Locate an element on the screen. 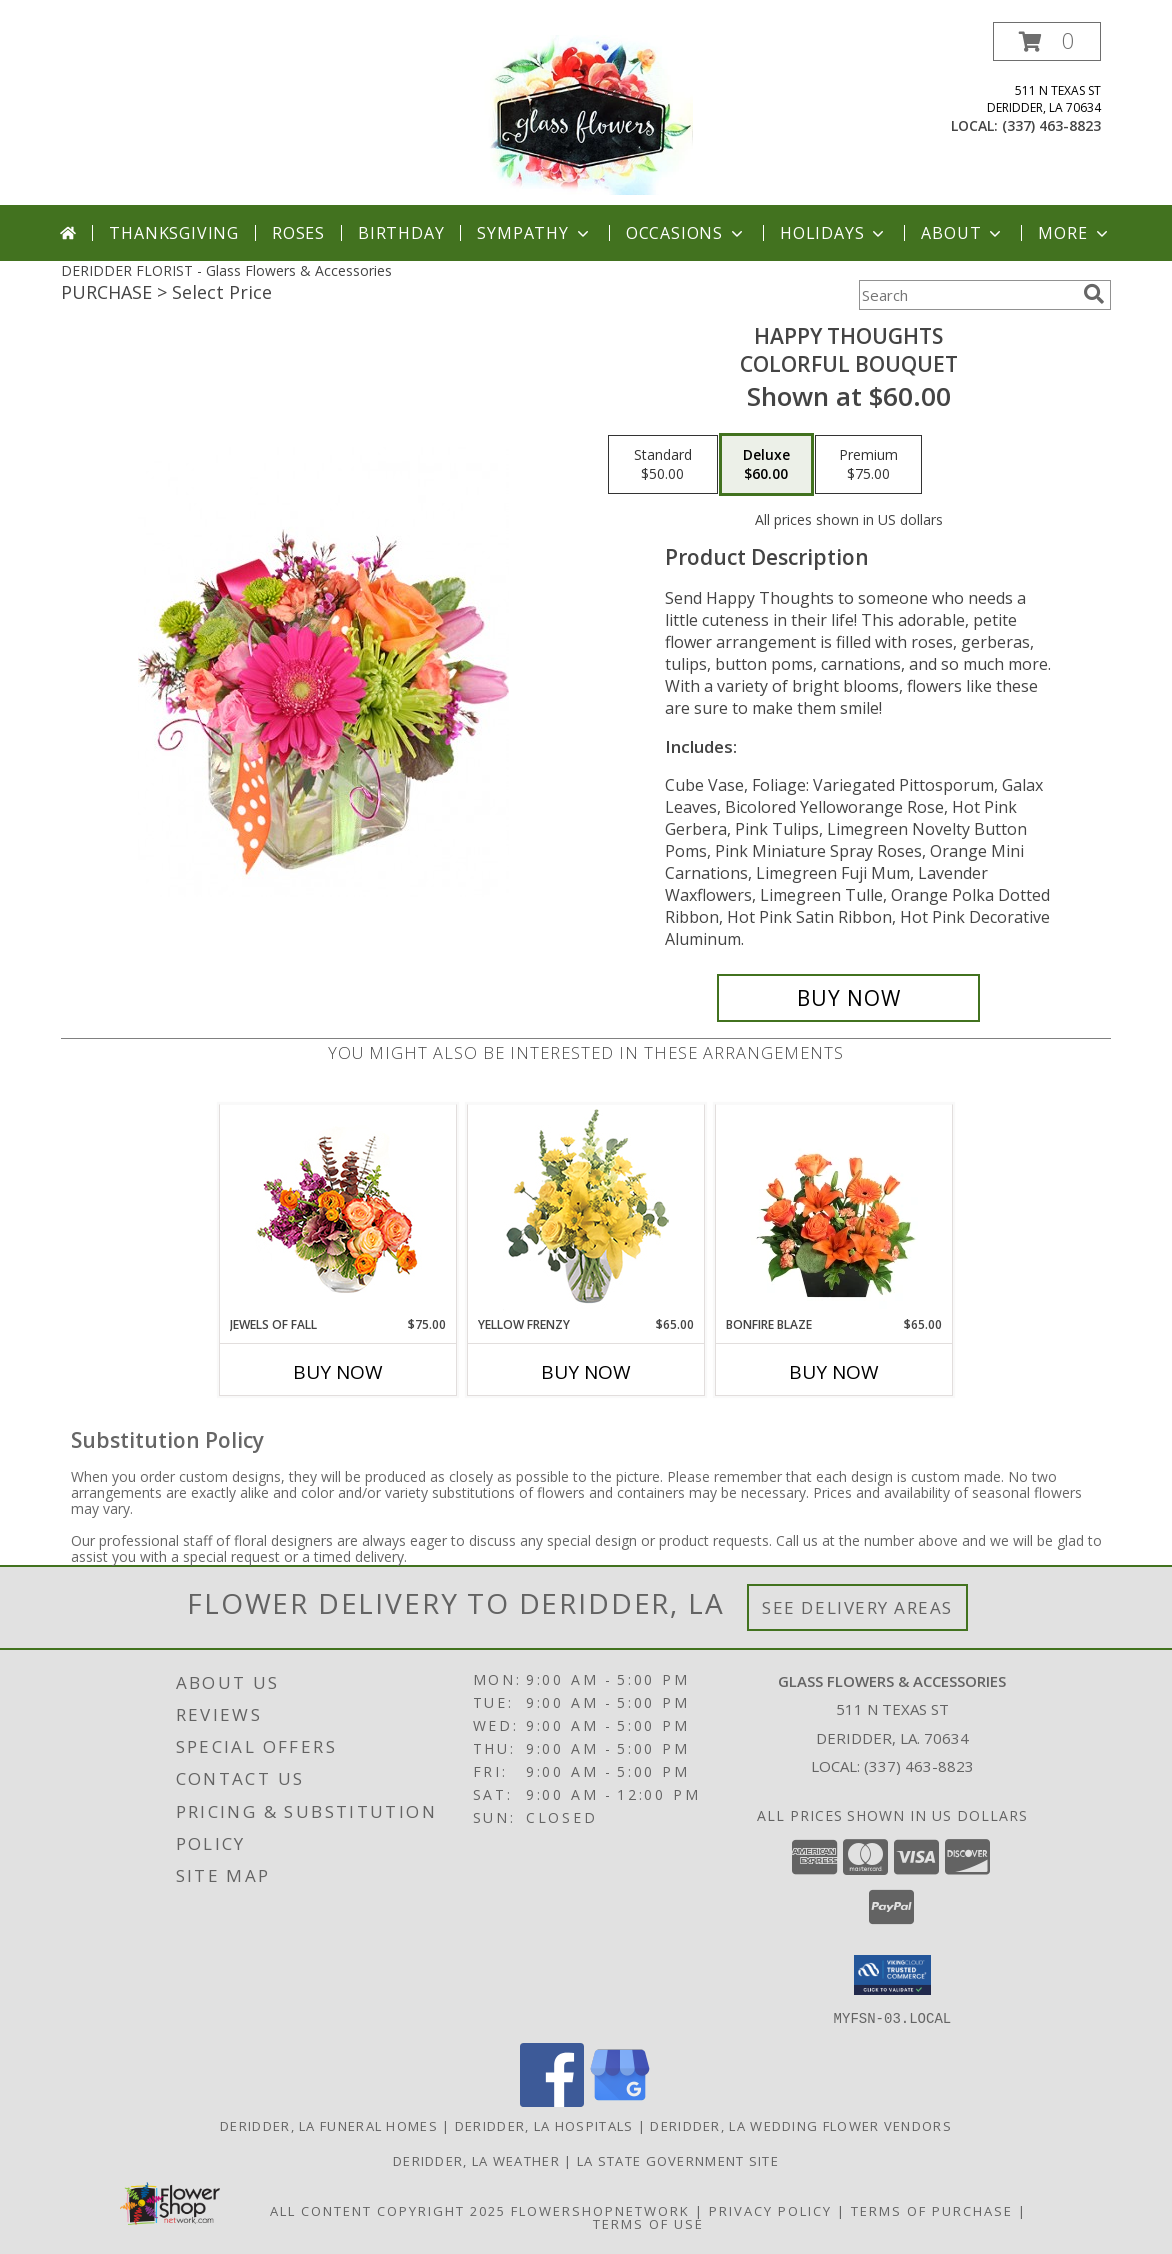  Buy Now [Buy JEWELS OF FALL Now for $75.00] is located at coordinates (338, 1372).